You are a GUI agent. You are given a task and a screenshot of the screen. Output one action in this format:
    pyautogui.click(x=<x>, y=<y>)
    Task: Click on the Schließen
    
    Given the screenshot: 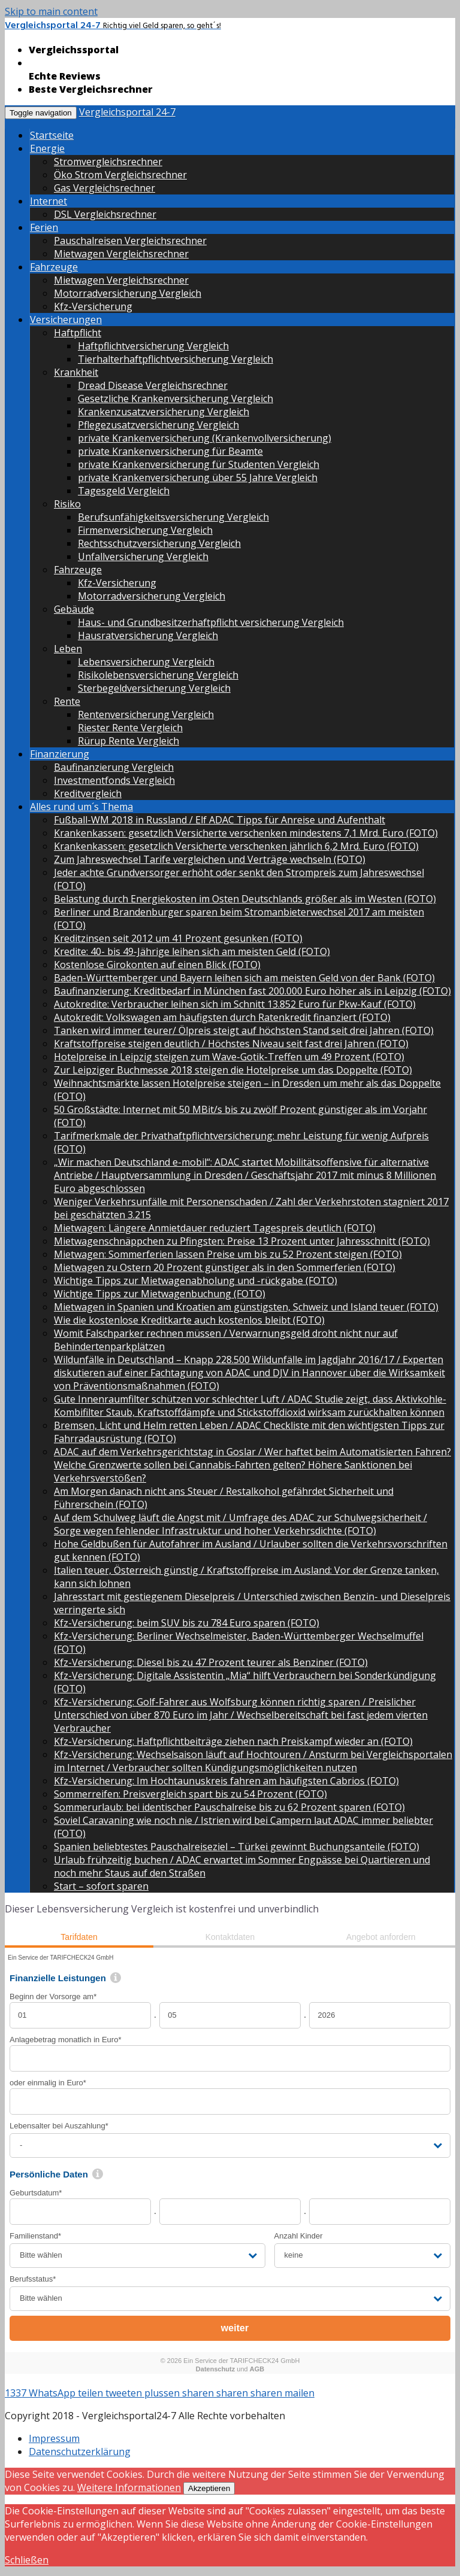 What is the action you would take?
    pyautogui.click(x=27, y=2559)
    